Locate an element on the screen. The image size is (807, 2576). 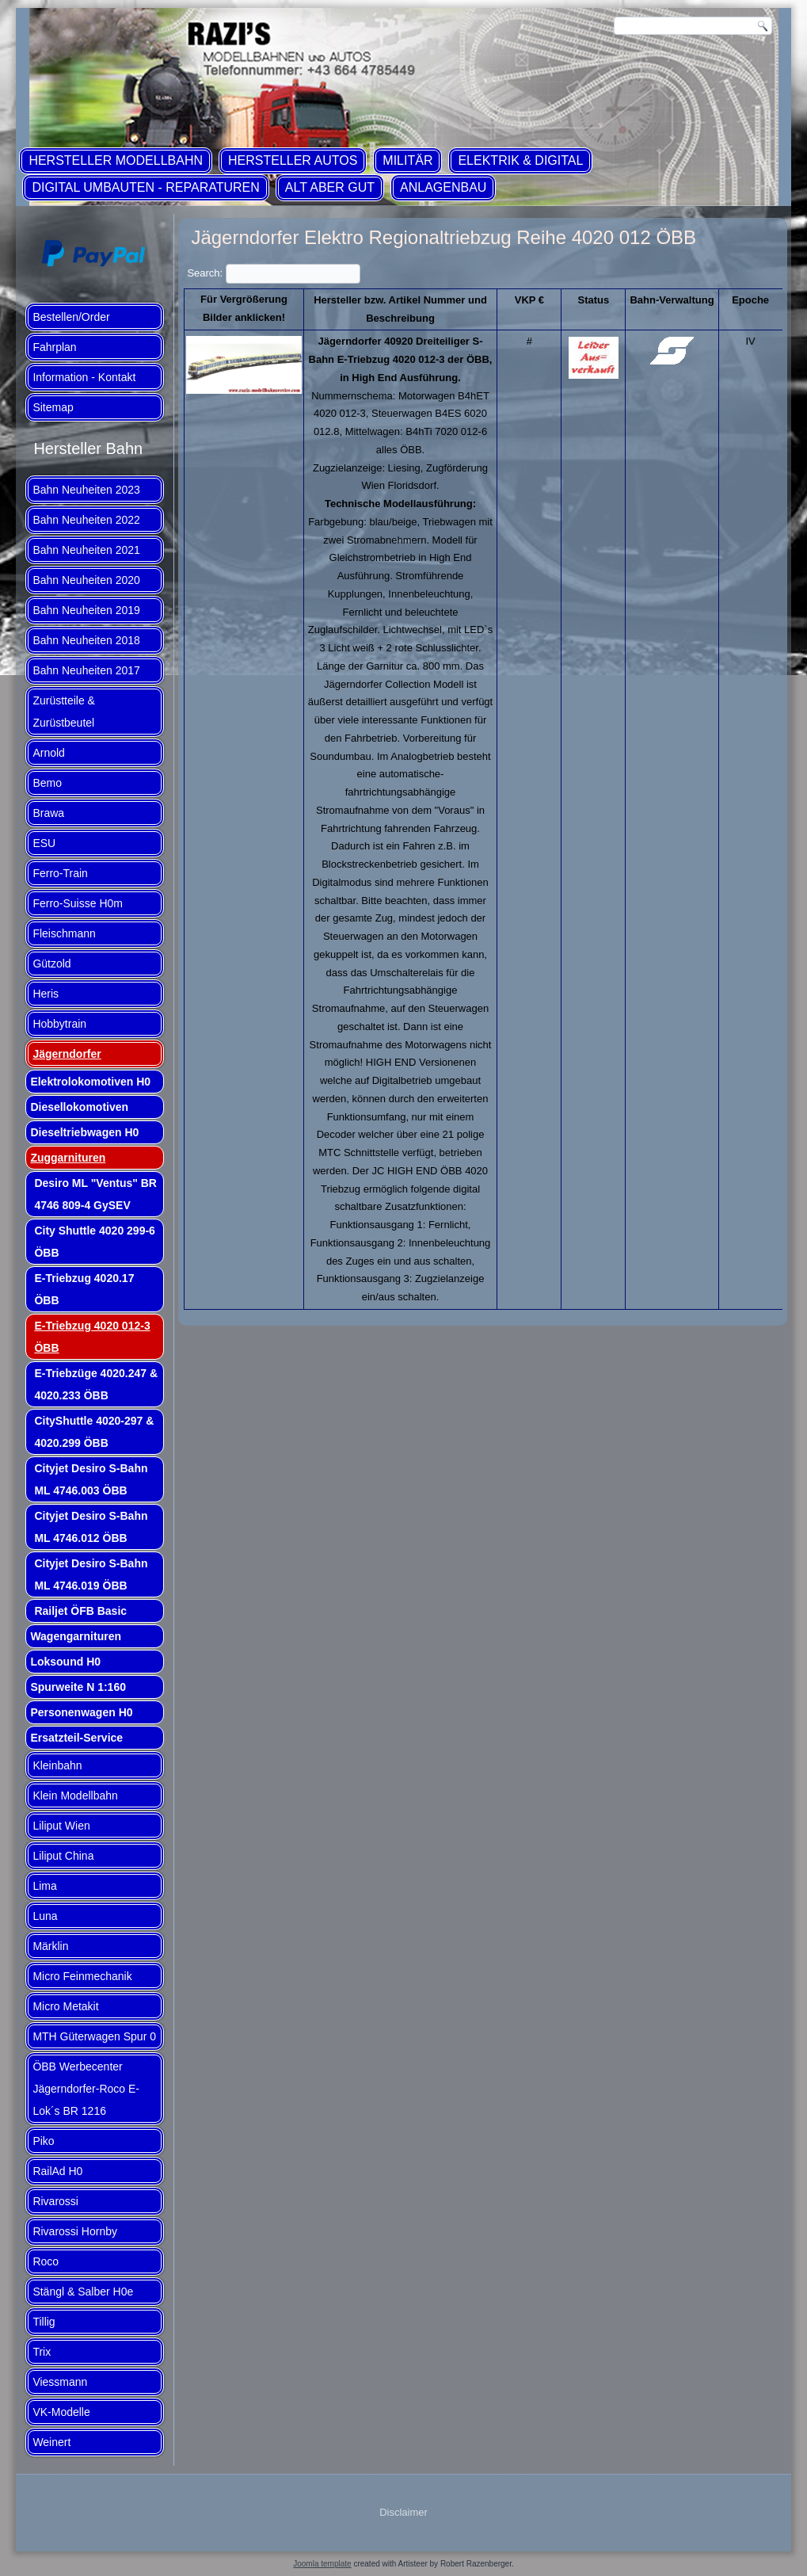
Tillig is located at coordinates (43, 2321).